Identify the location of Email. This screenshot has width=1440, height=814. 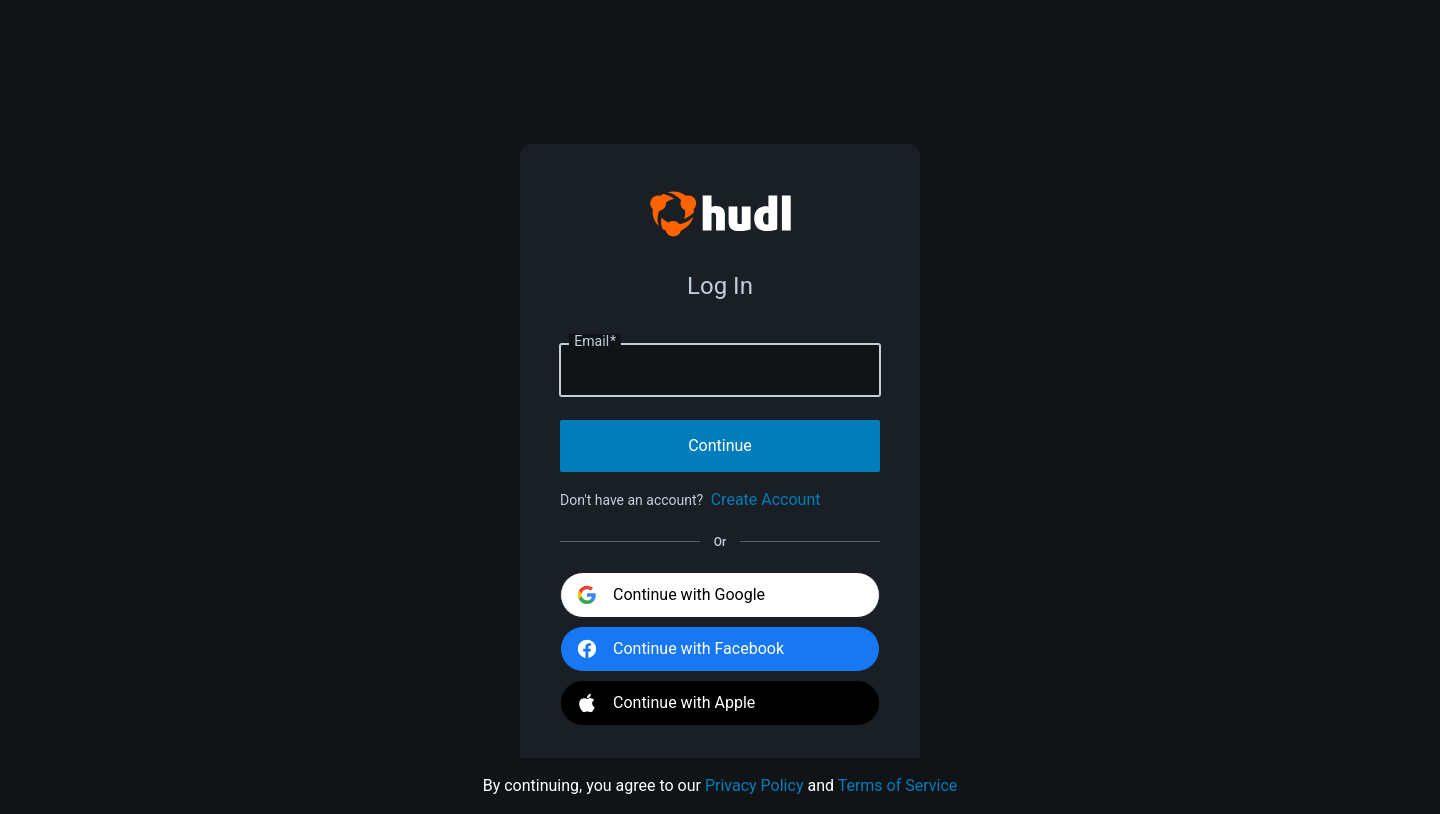
(595, 342).